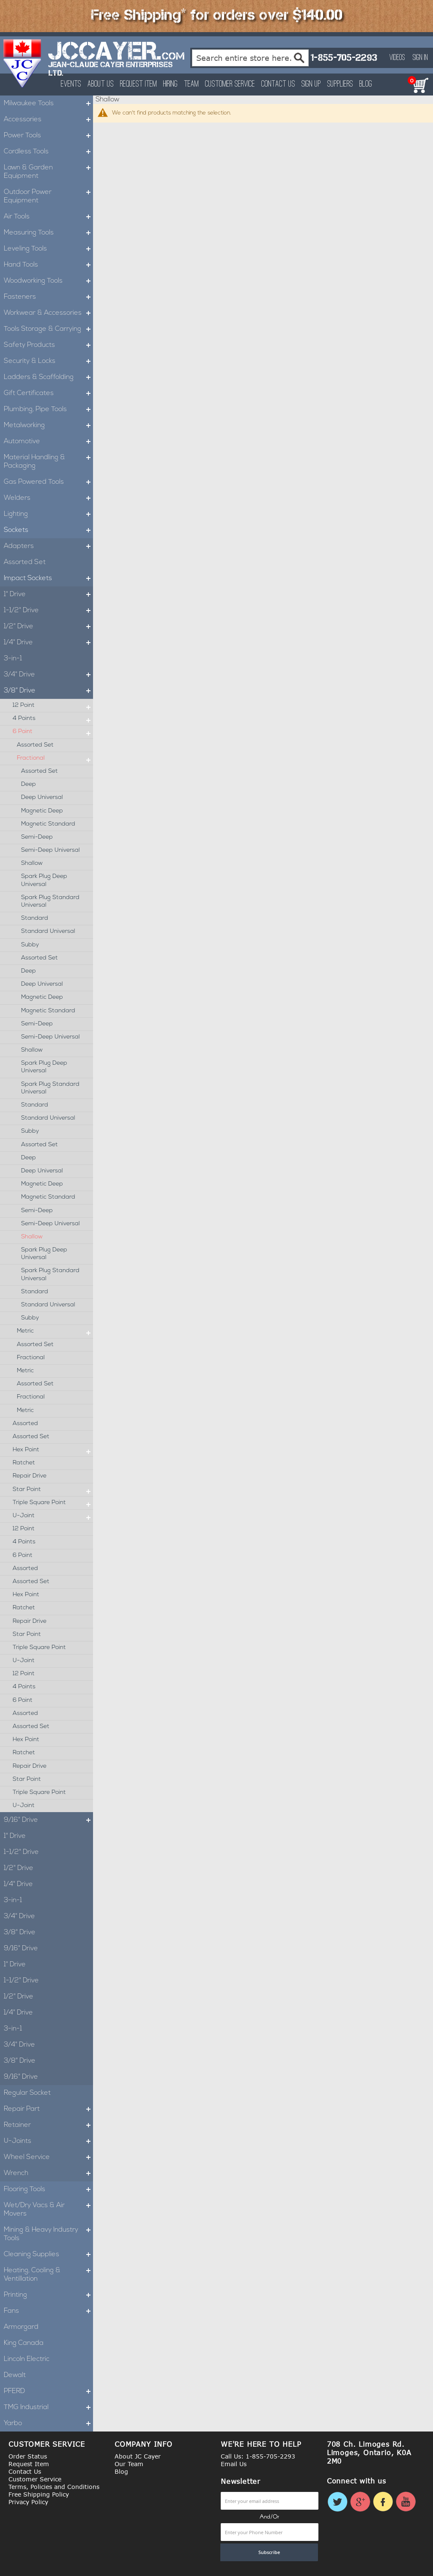  Describe the element at coordinates (48, 2109) in the screenshot. I see `Repair Part` at that location.